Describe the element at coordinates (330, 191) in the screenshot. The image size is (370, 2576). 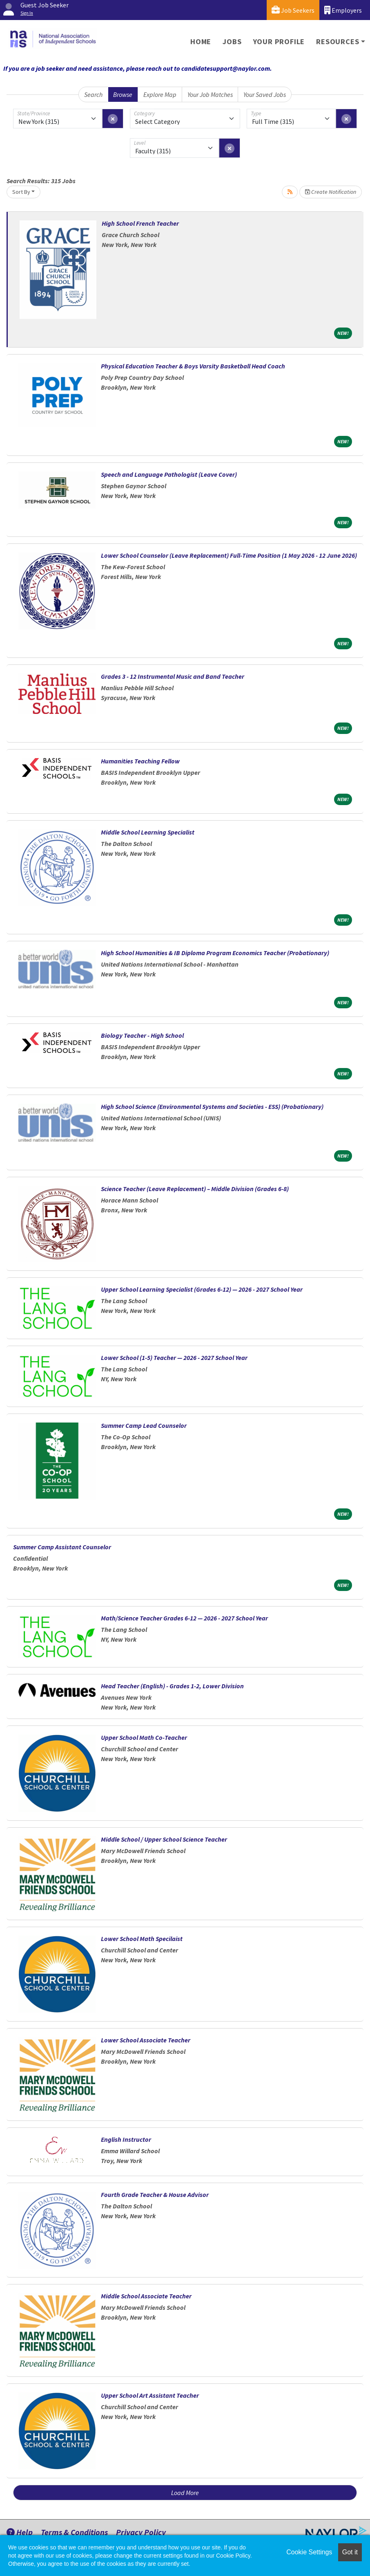
I see `Create Notification` at that location.